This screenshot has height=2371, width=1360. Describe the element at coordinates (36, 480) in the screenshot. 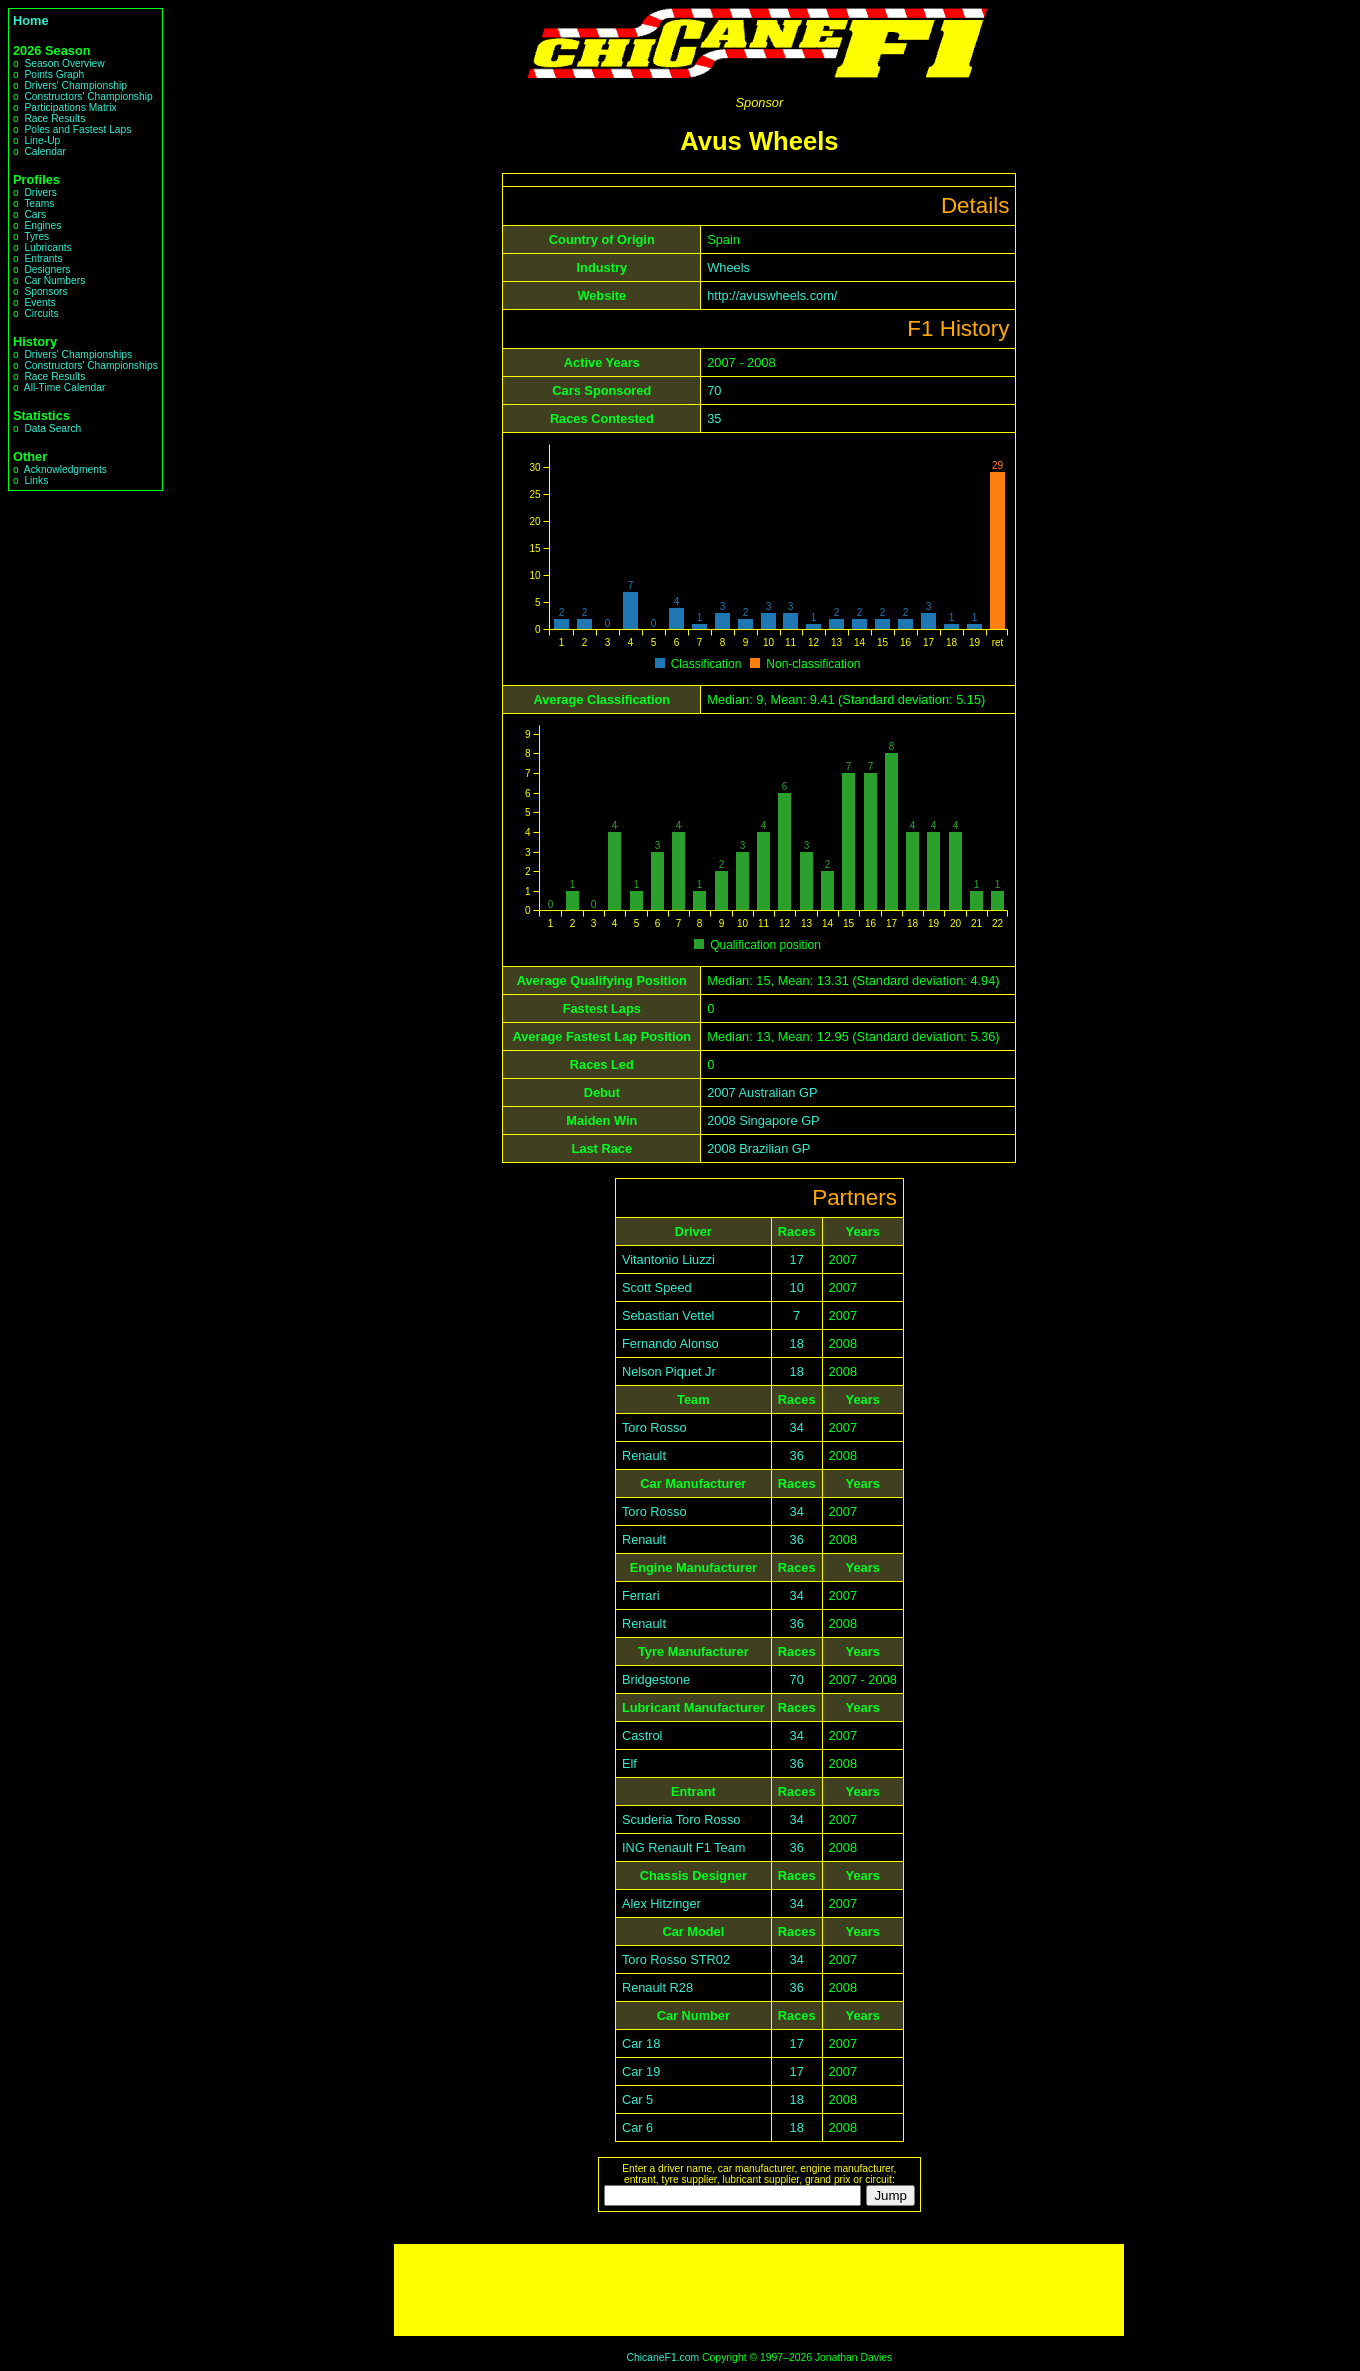

I see `Links` at that location.